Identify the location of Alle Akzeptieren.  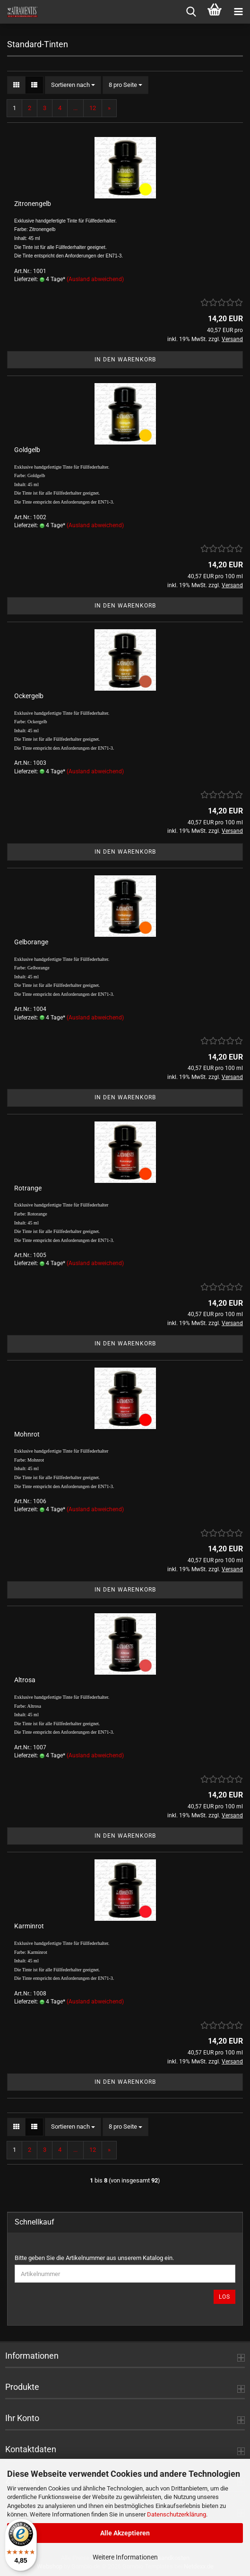
(125, 2533).